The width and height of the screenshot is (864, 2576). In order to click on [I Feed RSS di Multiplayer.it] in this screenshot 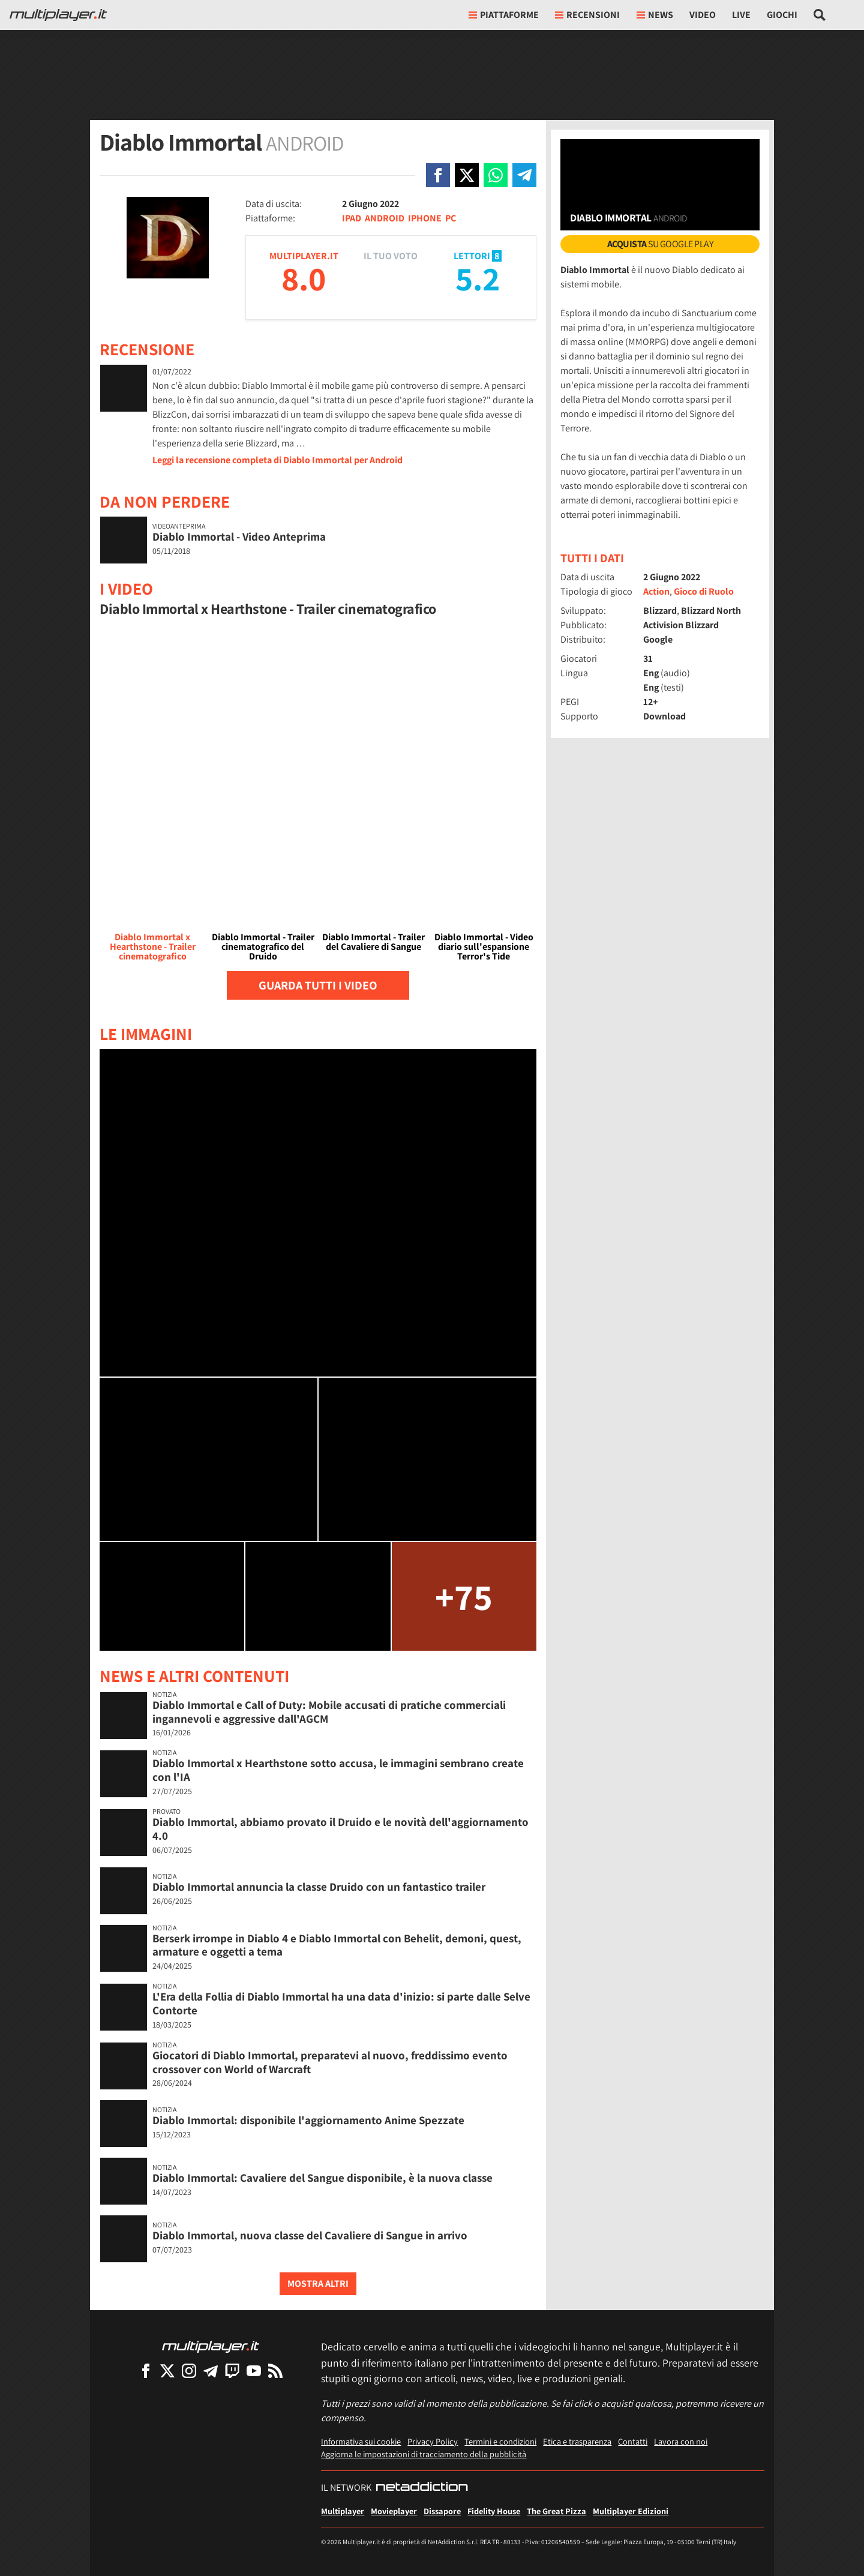, I will do `click(275, 2370)`.